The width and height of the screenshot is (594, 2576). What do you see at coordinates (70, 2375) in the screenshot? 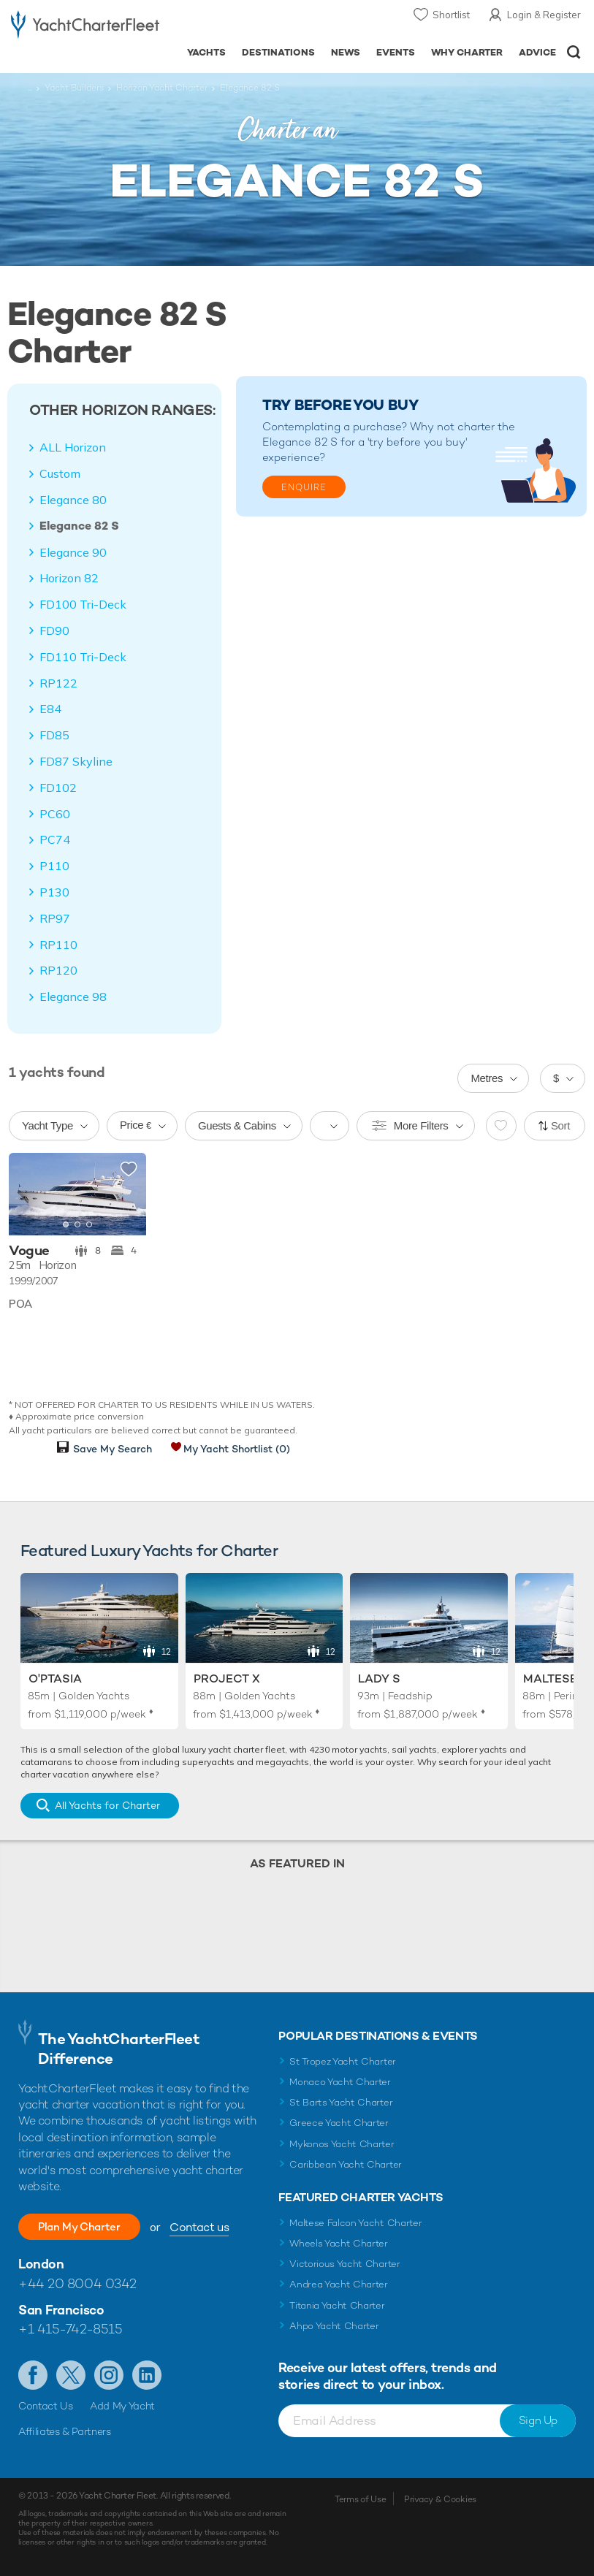
I see `Follow us on Twitter` at bounding box center [70, 2375].